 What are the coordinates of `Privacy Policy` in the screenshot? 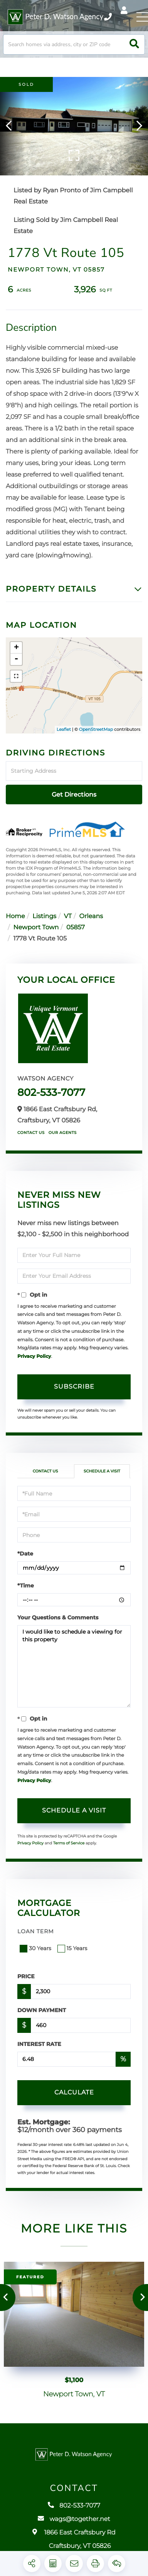 It's located at (34, 1356).